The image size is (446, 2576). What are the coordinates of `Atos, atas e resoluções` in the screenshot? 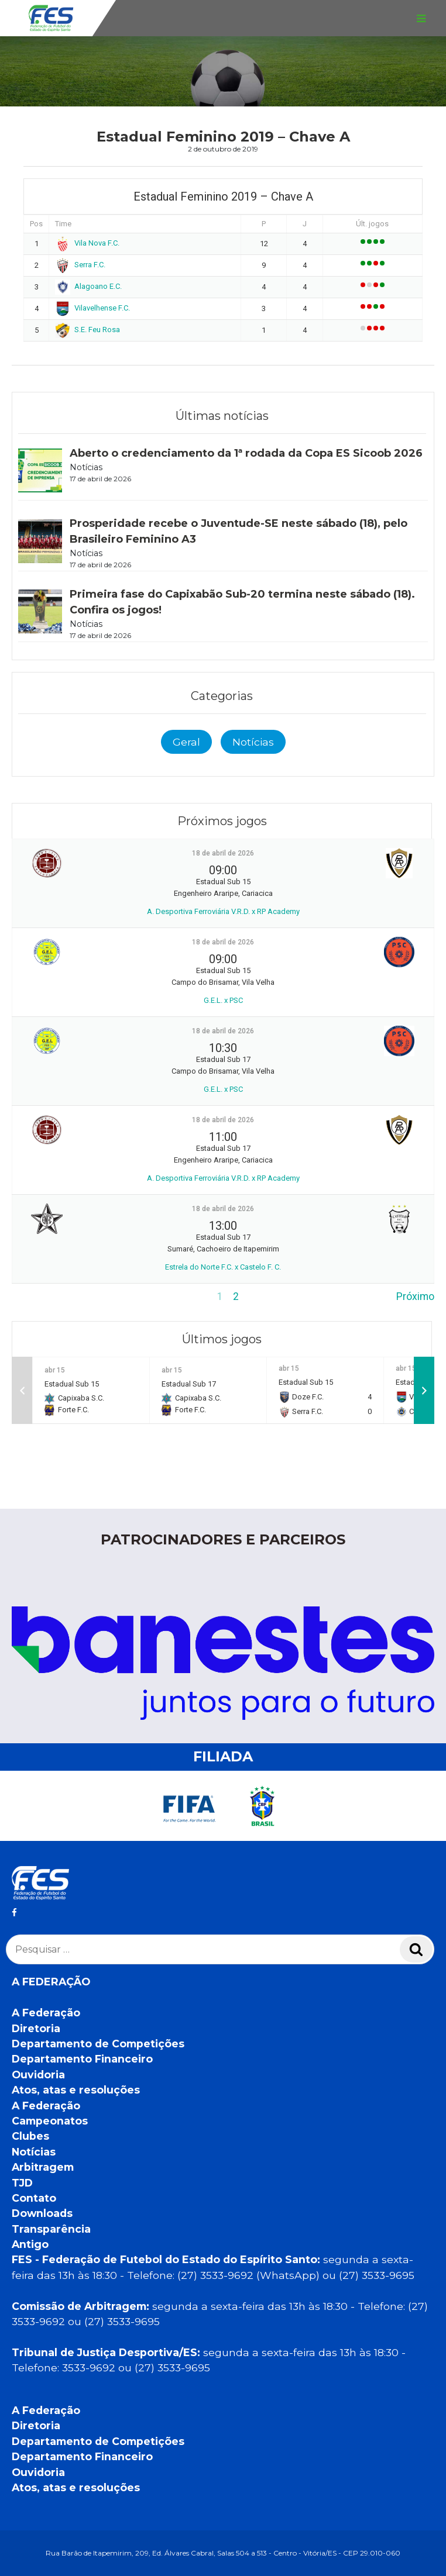 It's located at (76, 2090).